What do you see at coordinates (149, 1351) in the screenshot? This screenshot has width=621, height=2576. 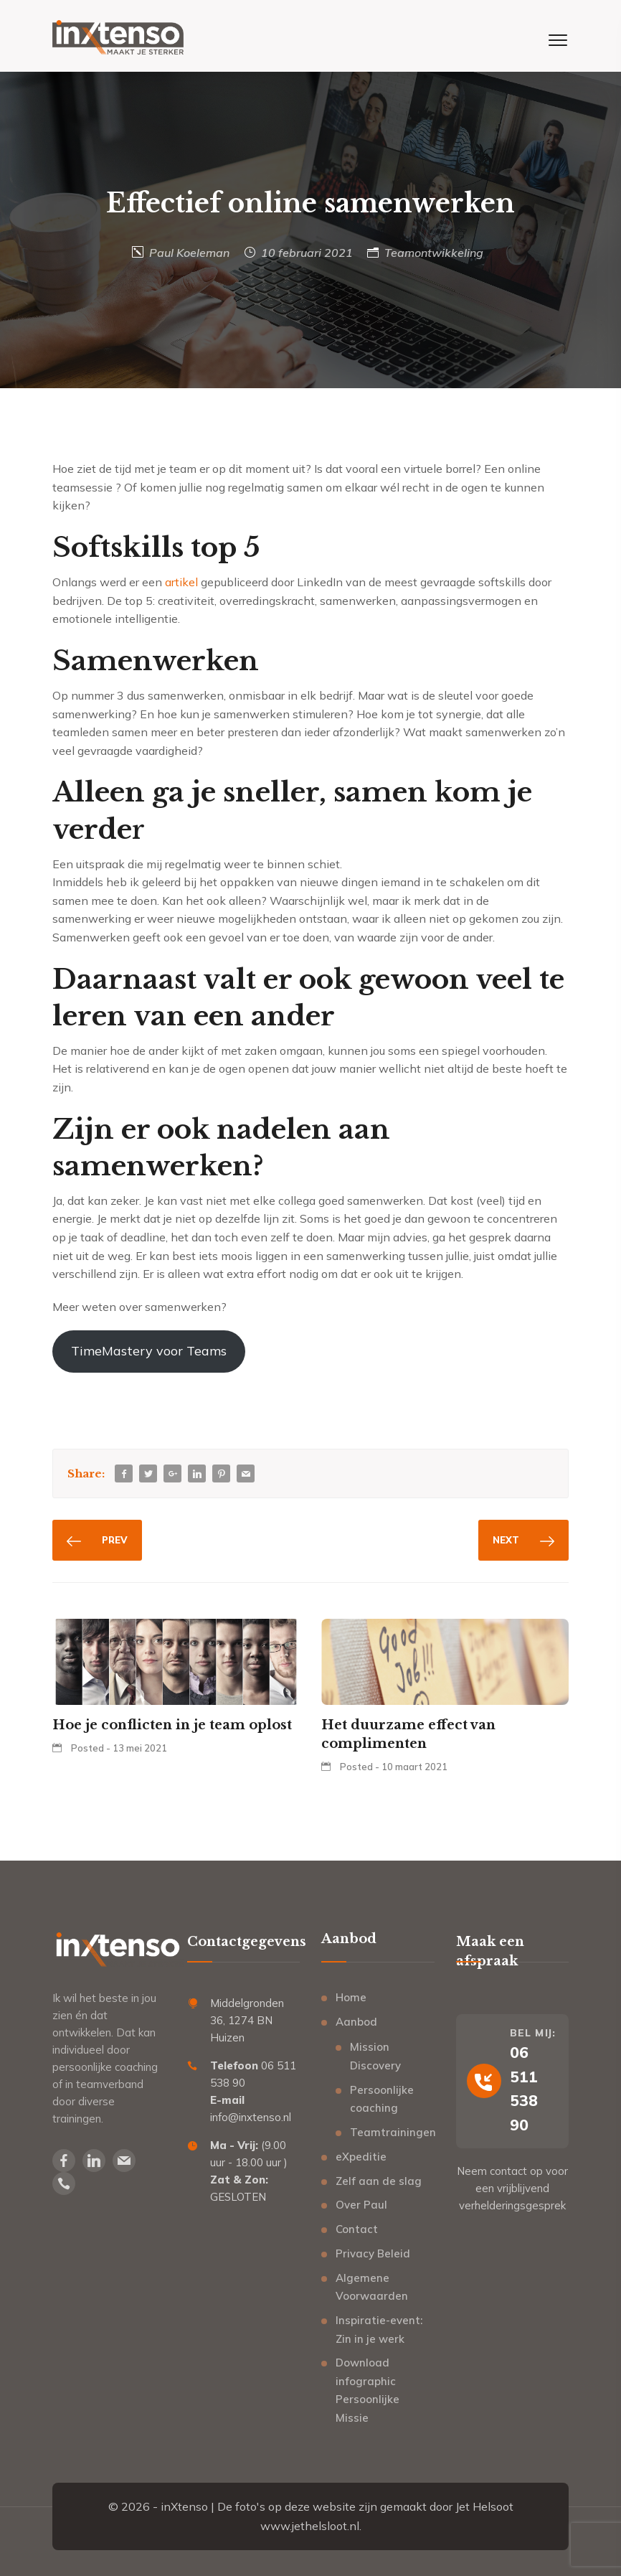 I see `TimeMastery voor Teams` at bounding box center [149, 1351].